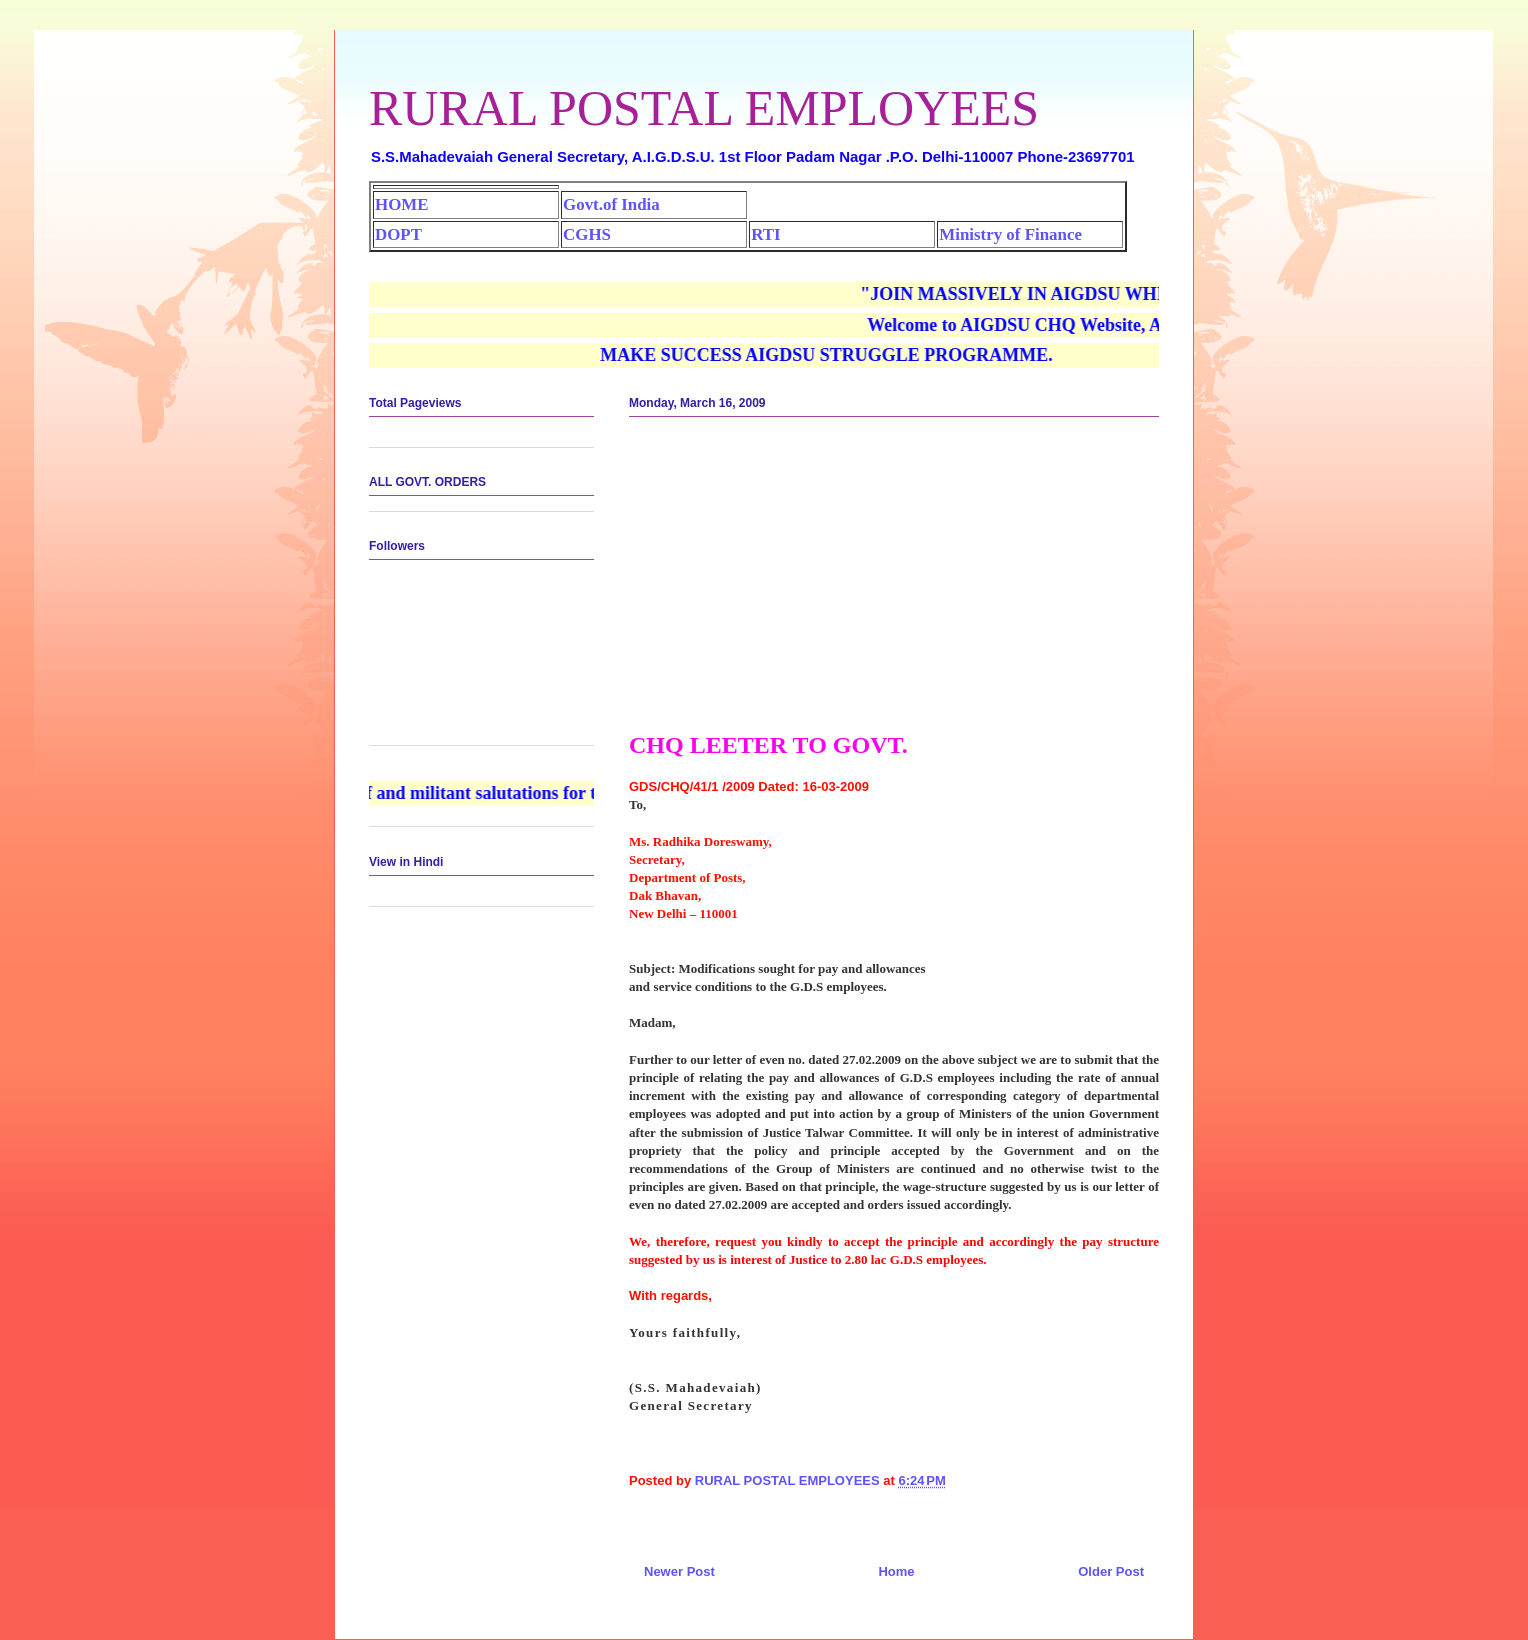 Image resolution: width=1528 pixels, height=1640 pixels. I want to click on CGHS, so click(587, 234).